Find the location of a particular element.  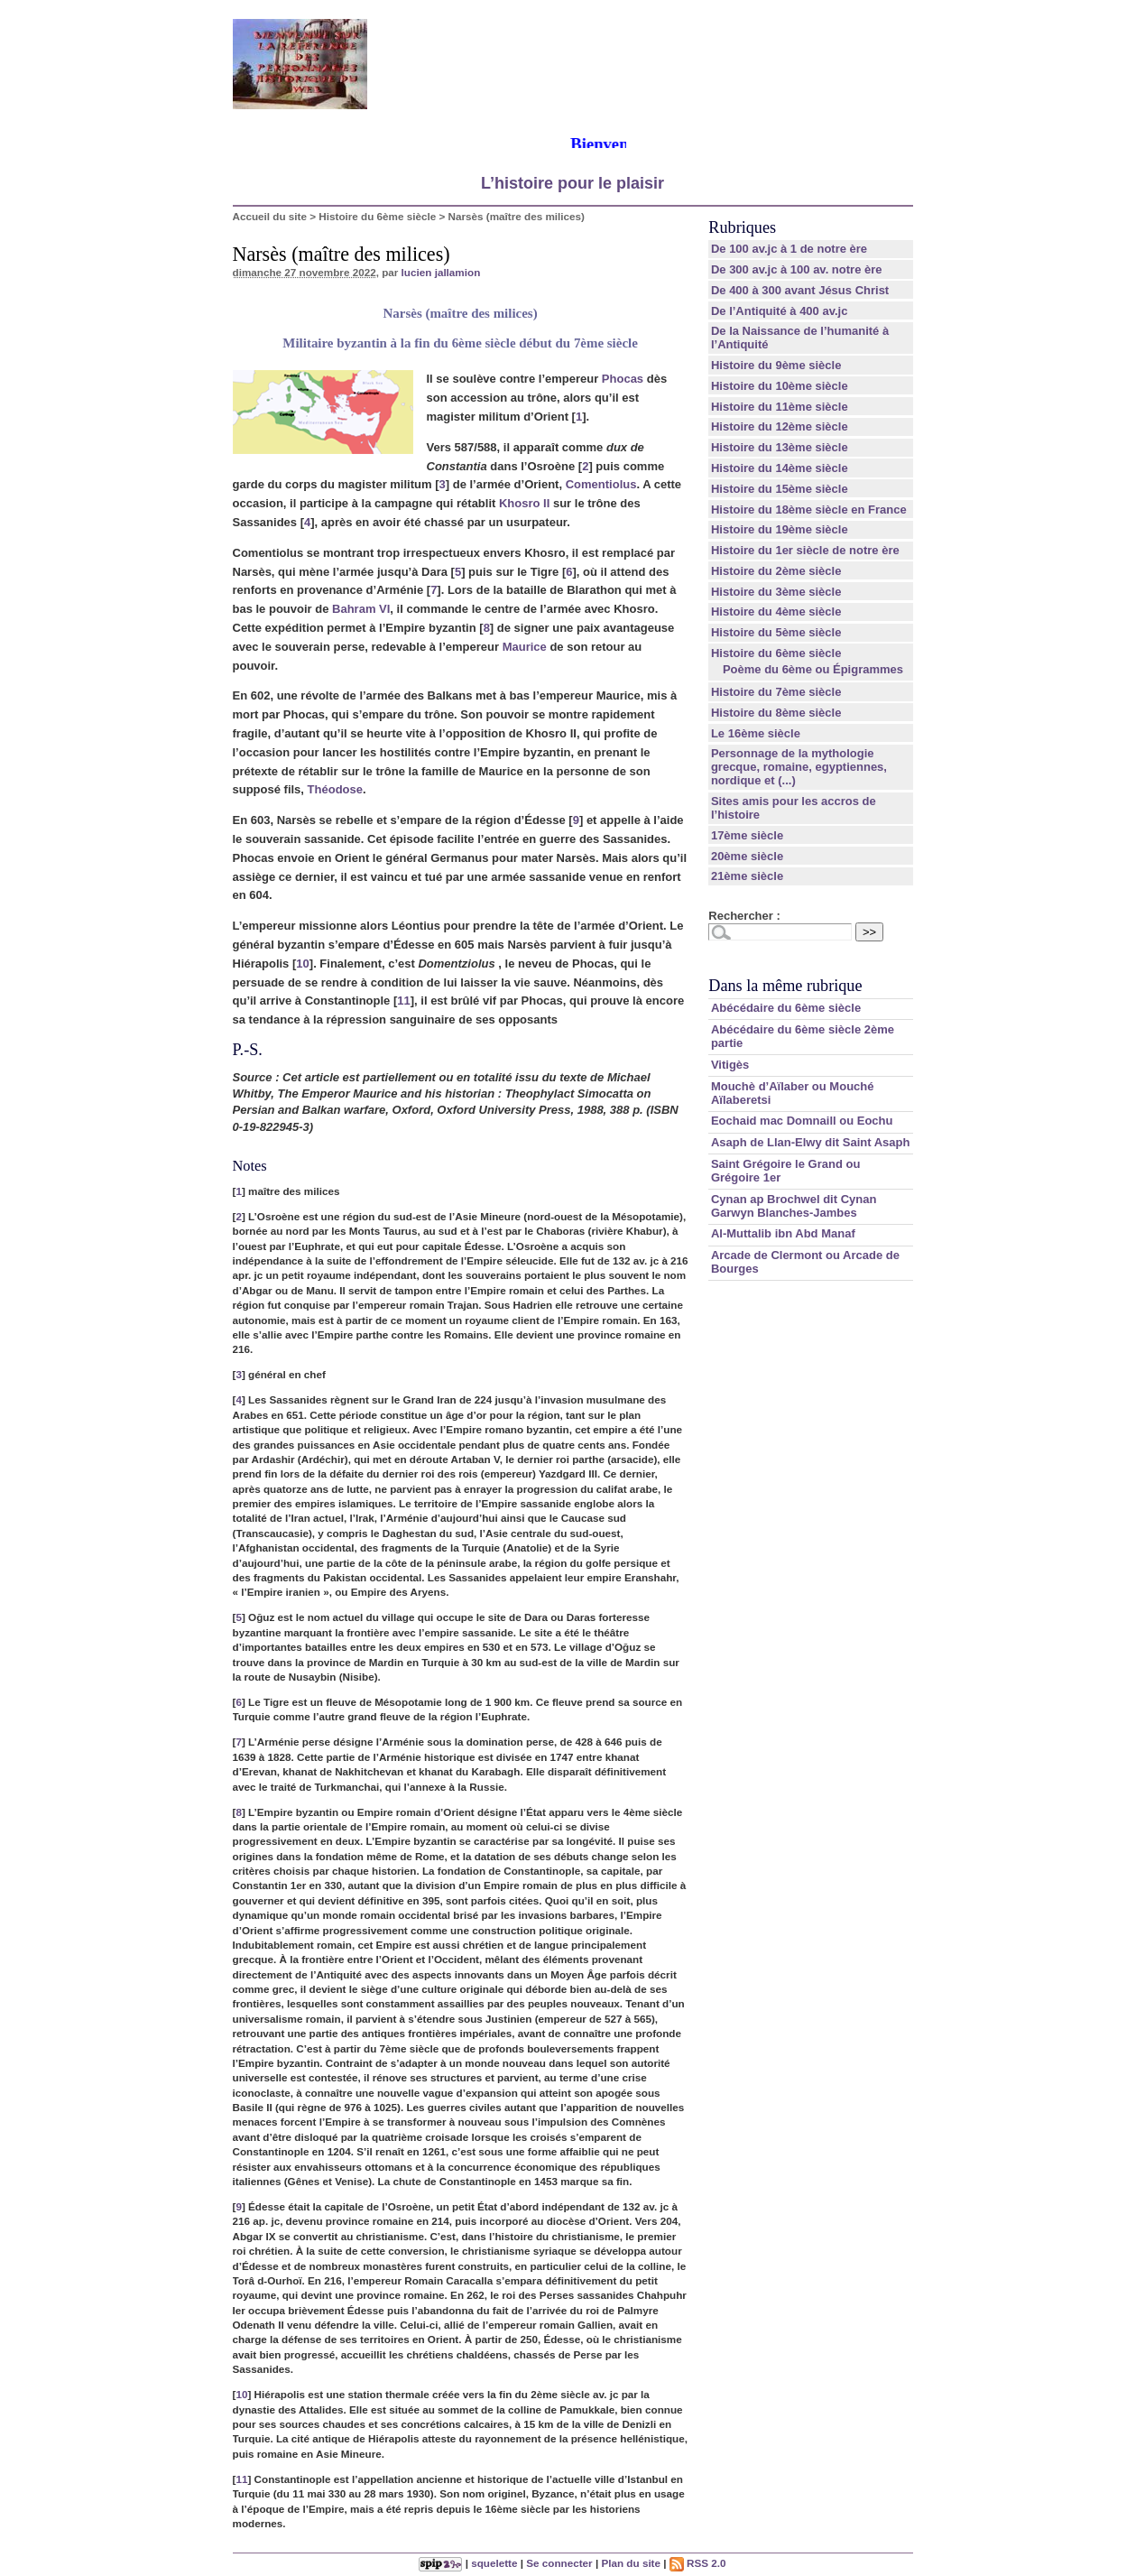

Histoire du 19ème siècle is located at coordinates (779, 529).